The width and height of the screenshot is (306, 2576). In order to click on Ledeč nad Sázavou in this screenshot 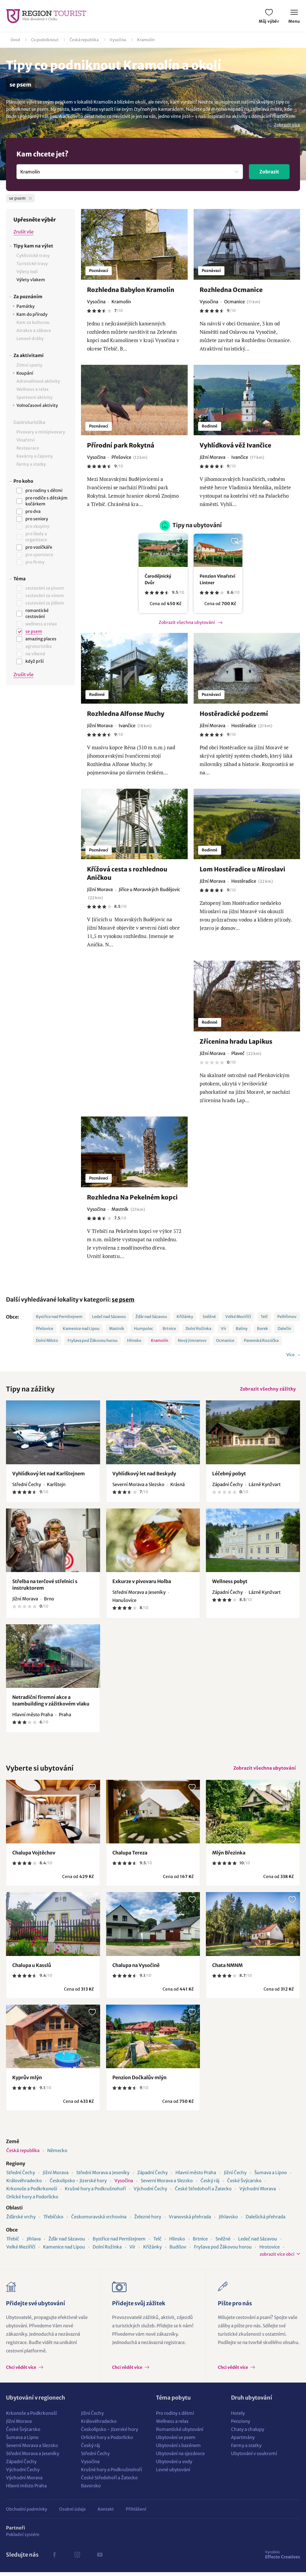, I will do `click(109, 1316)`.